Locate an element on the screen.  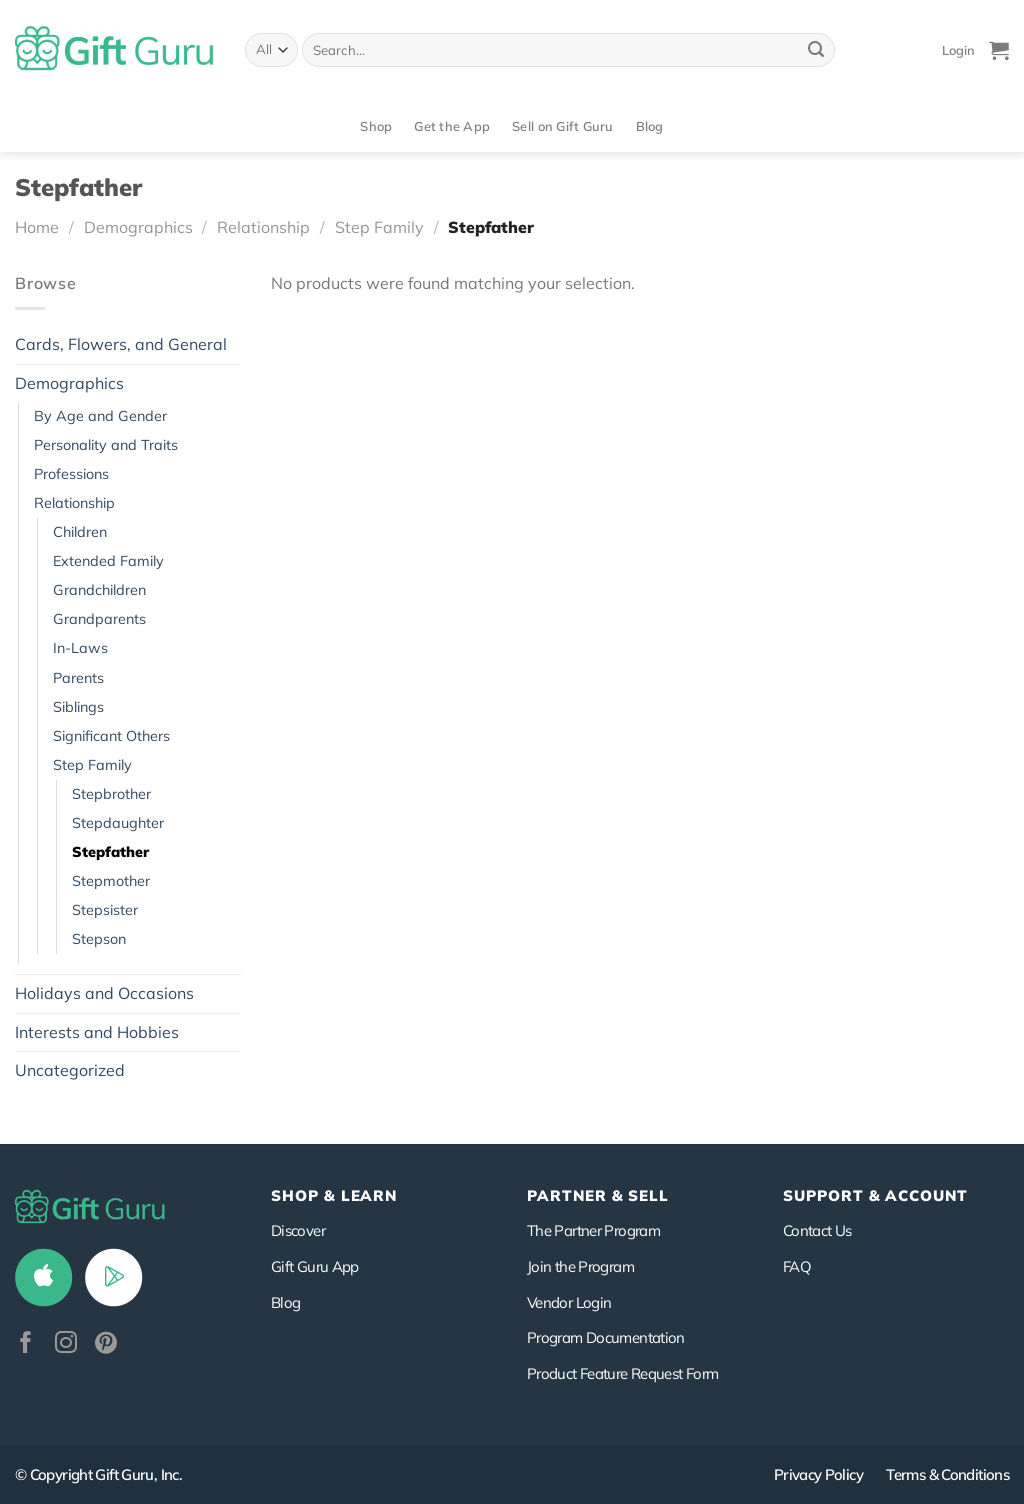
[Follow on Facebook] is located at coordinates (26, 1344).